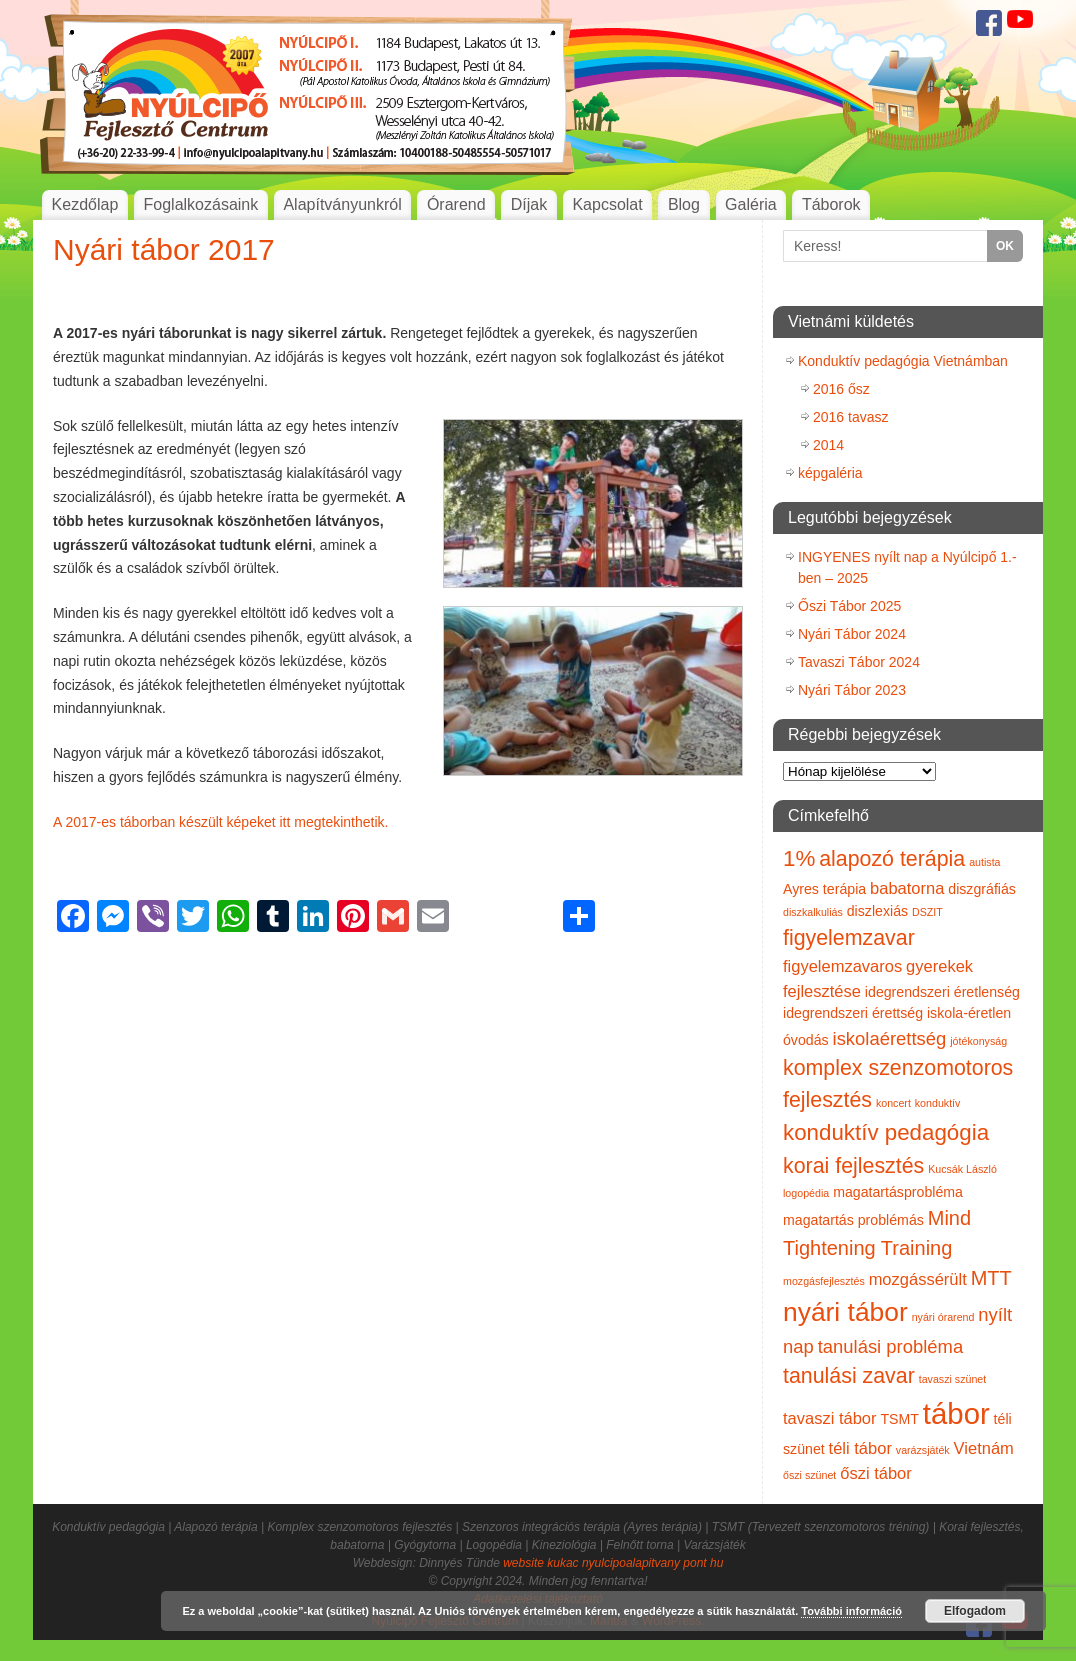 The image size is (1076, 1661). Describe the element at coordinates (859, 662) in the screenshot. I see `Tavaszi Tábor 2024` at that location.